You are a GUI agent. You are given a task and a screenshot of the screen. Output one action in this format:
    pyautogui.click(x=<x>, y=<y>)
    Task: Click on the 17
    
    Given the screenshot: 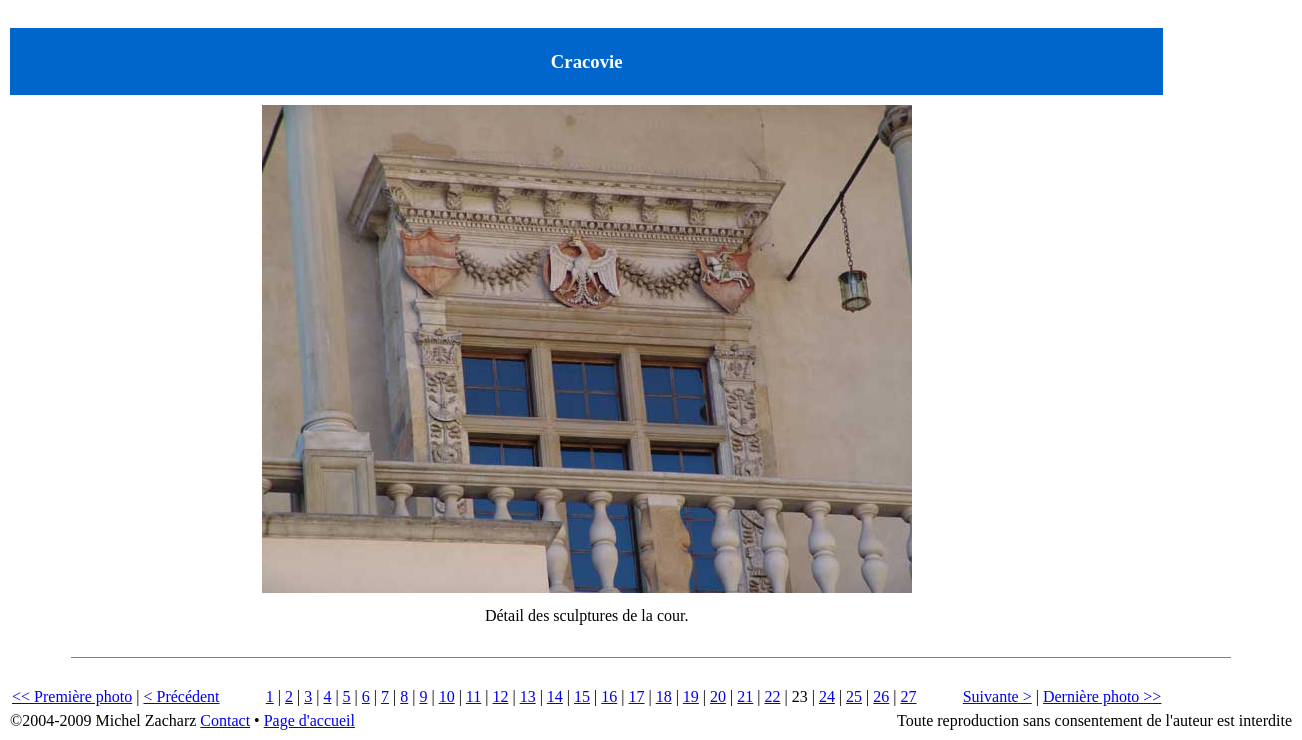 What is the action you would take?
    pyautogui.click(x=636, y=696)
    